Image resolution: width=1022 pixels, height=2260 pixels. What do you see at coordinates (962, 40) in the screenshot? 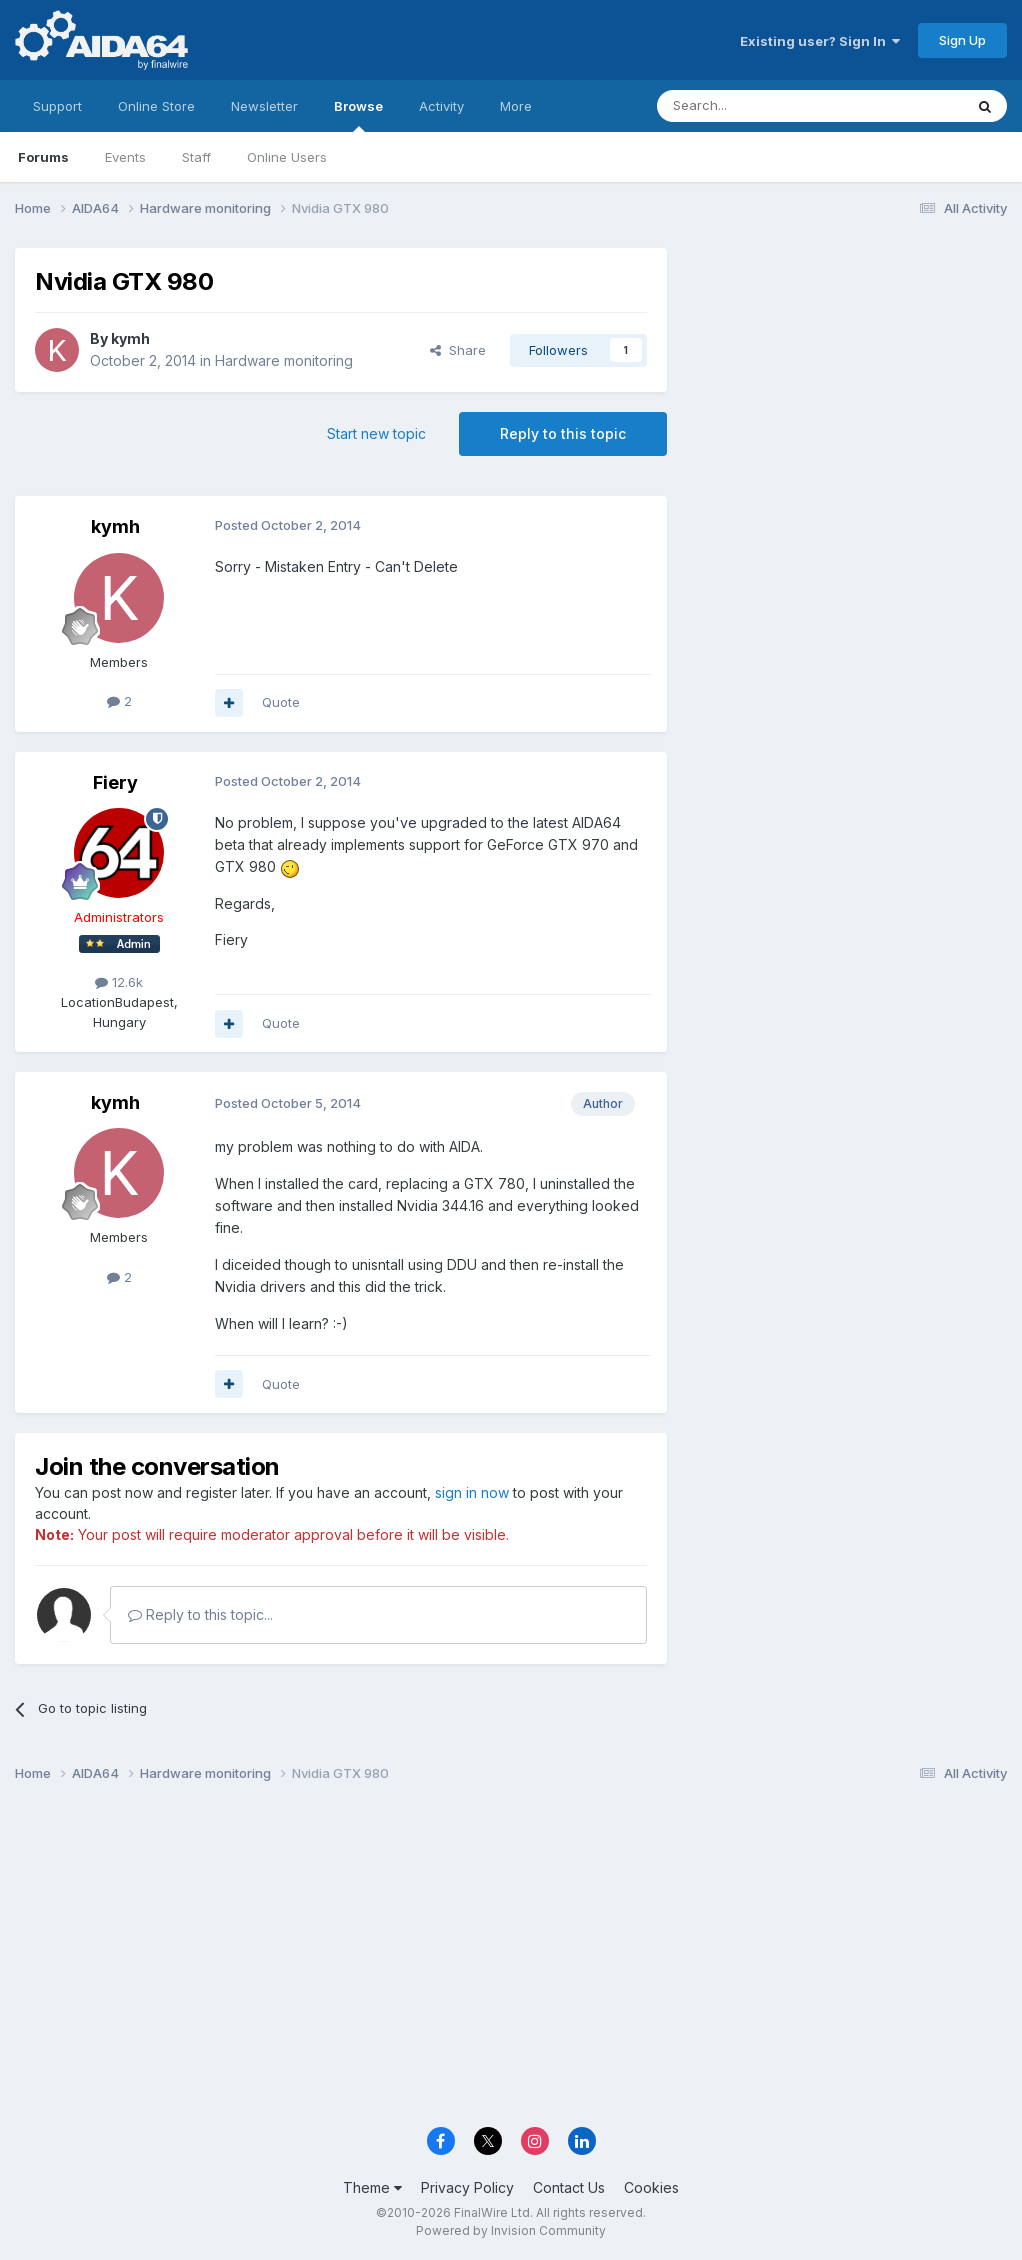
I see `Sign Up` at bounding box center [962, 40].